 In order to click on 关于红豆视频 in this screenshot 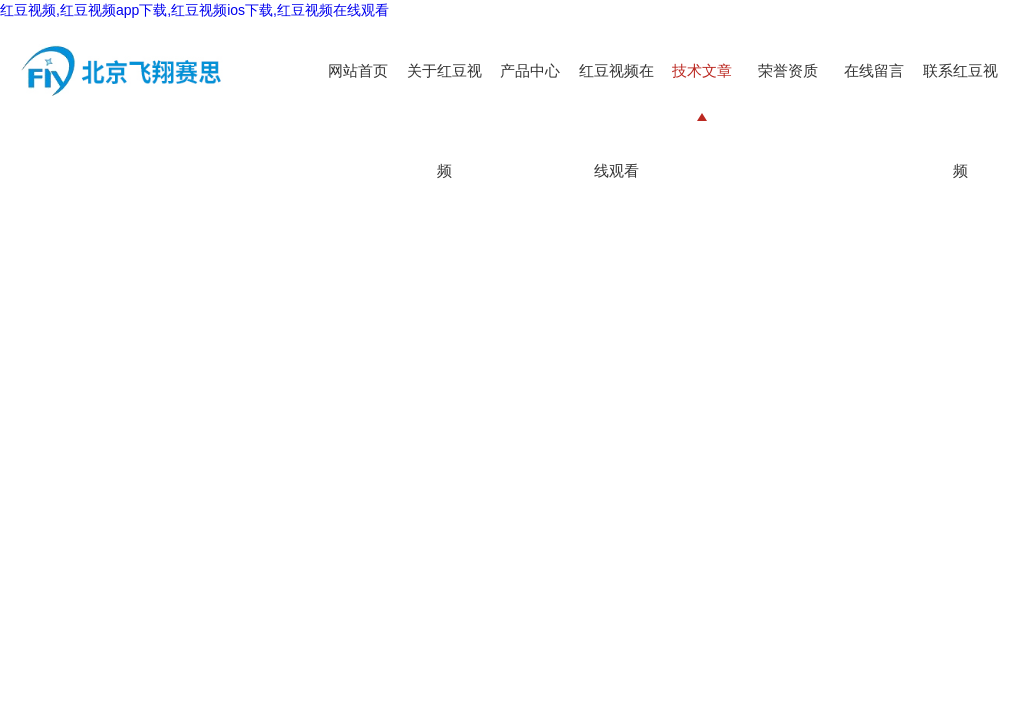, I will do `click(444, 120)`.